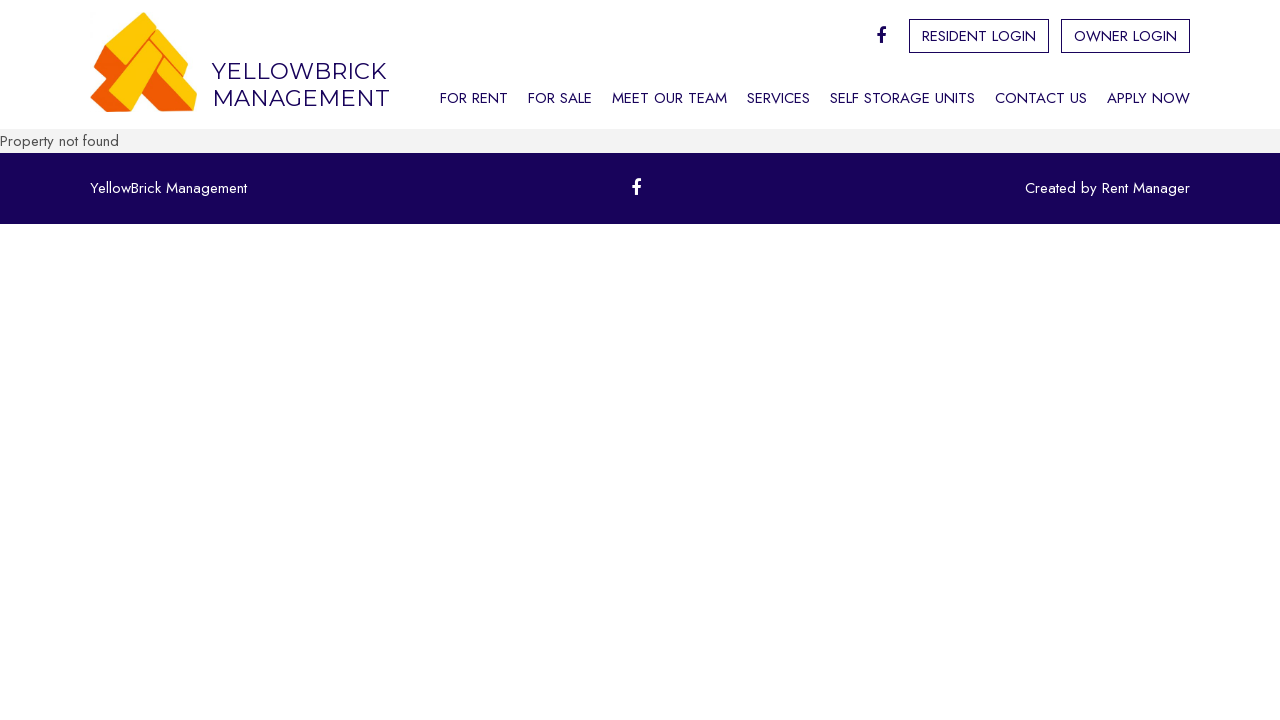 This screenshot has width=1280, height=720. I want to click on Services, so click(778, 98).